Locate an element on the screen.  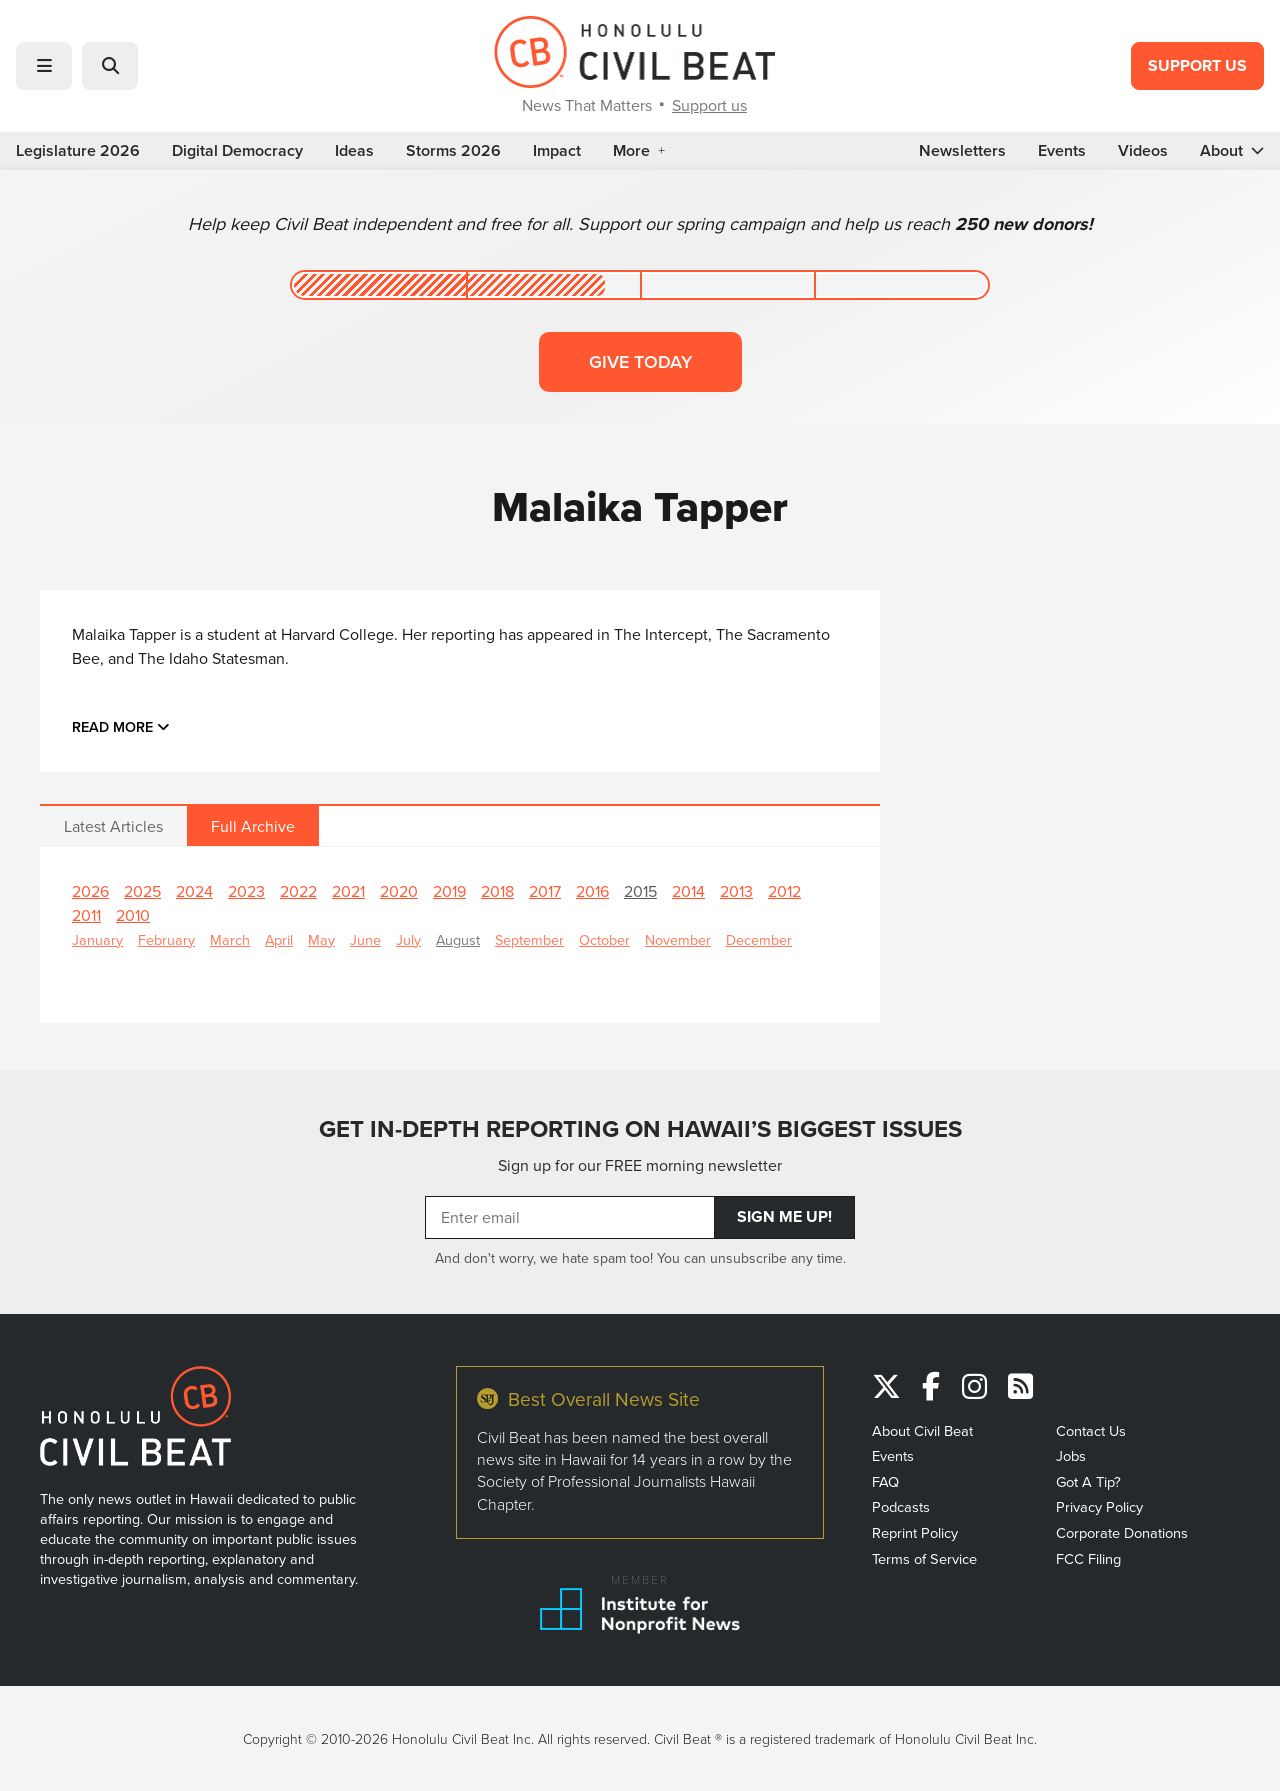
June is located at coordinates (365, 939).